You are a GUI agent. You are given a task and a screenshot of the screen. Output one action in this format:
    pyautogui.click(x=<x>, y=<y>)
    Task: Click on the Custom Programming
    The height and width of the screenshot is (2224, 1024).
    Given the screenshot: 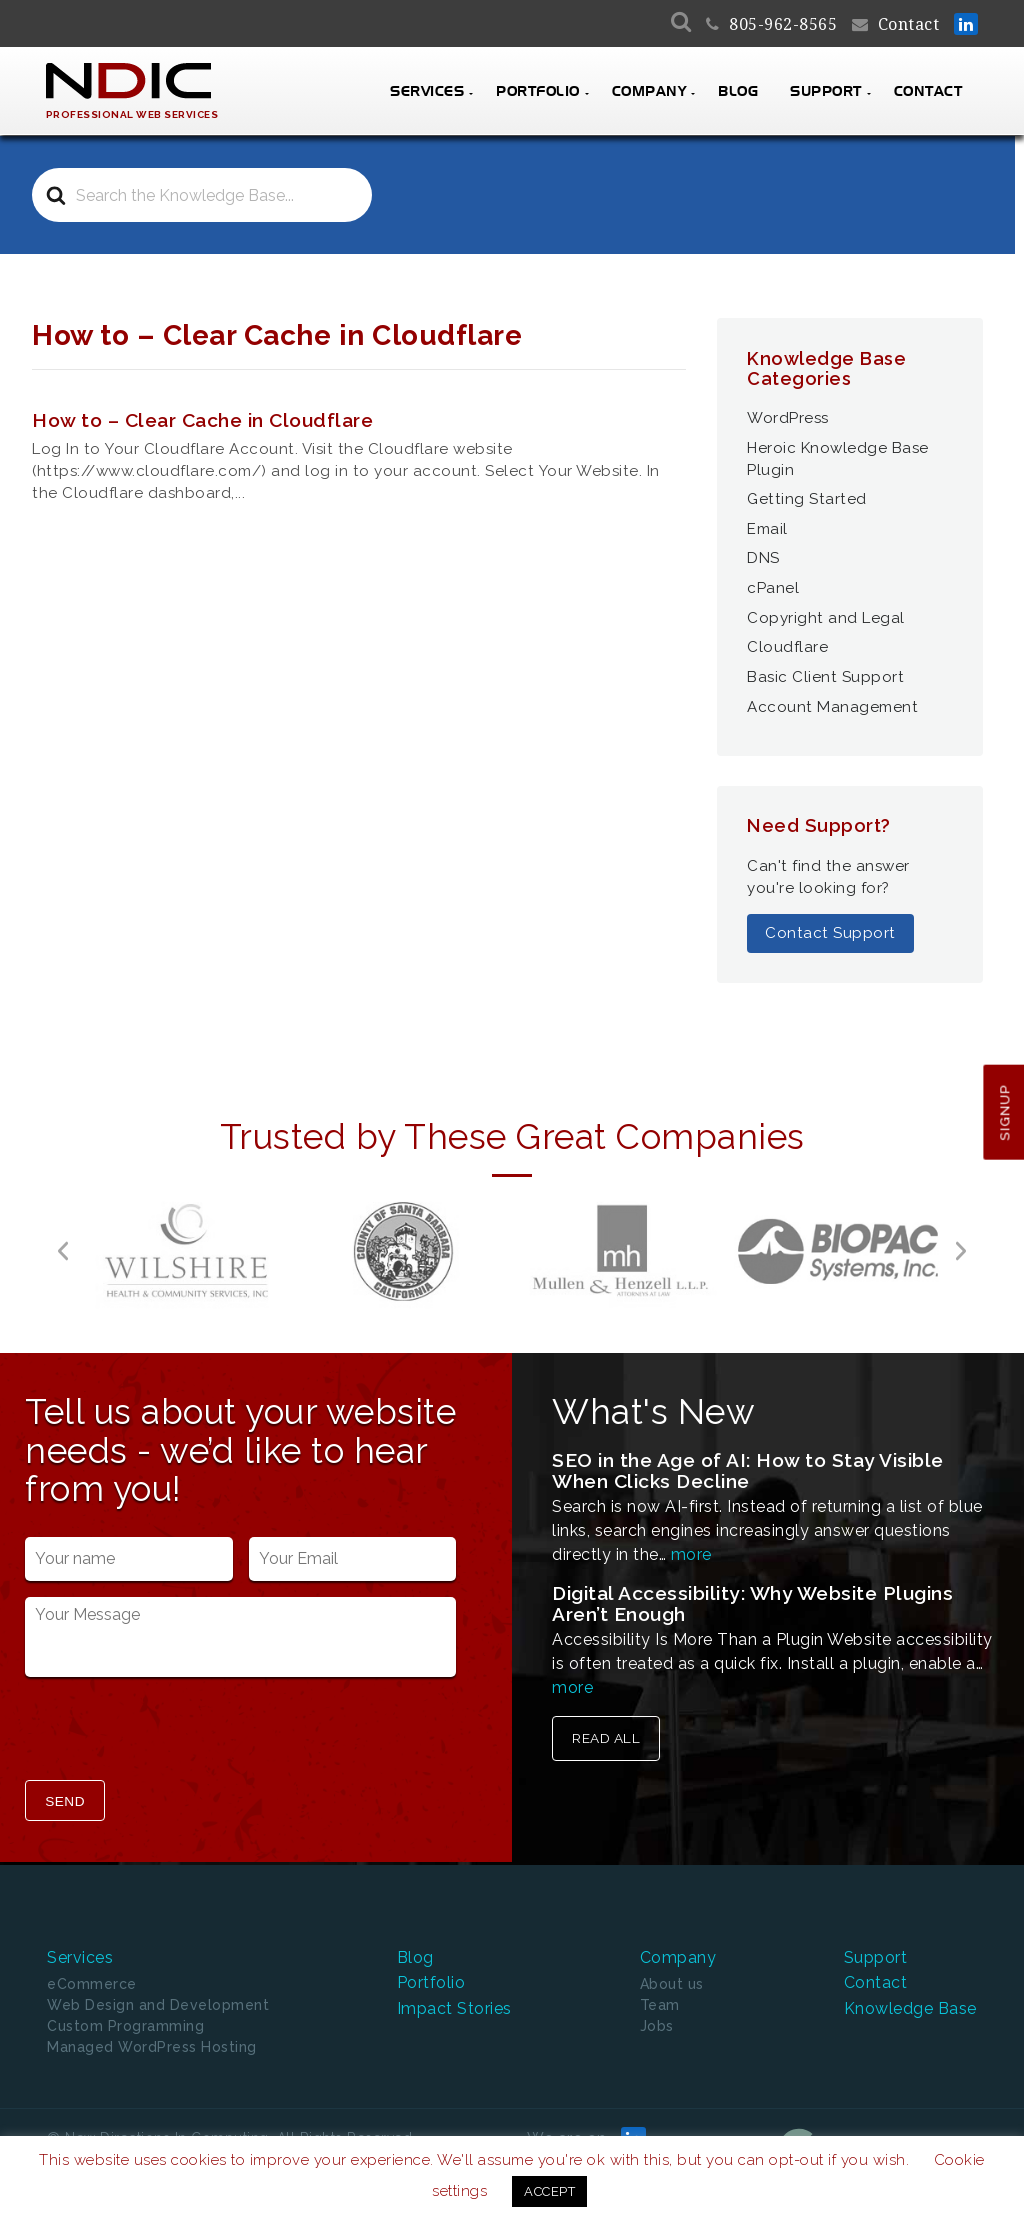 What is the action you would take?
    pyautogui.click(x=125, y=2026)
    